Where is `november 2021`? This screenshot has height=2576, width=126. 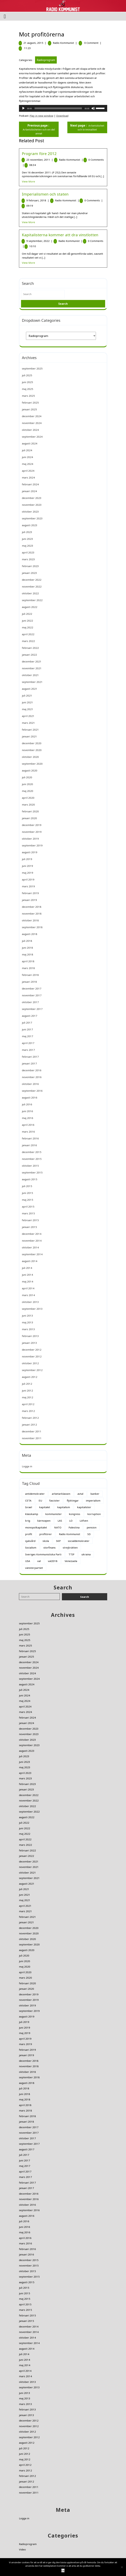
november 2021 is located at coordinates (32, 398).